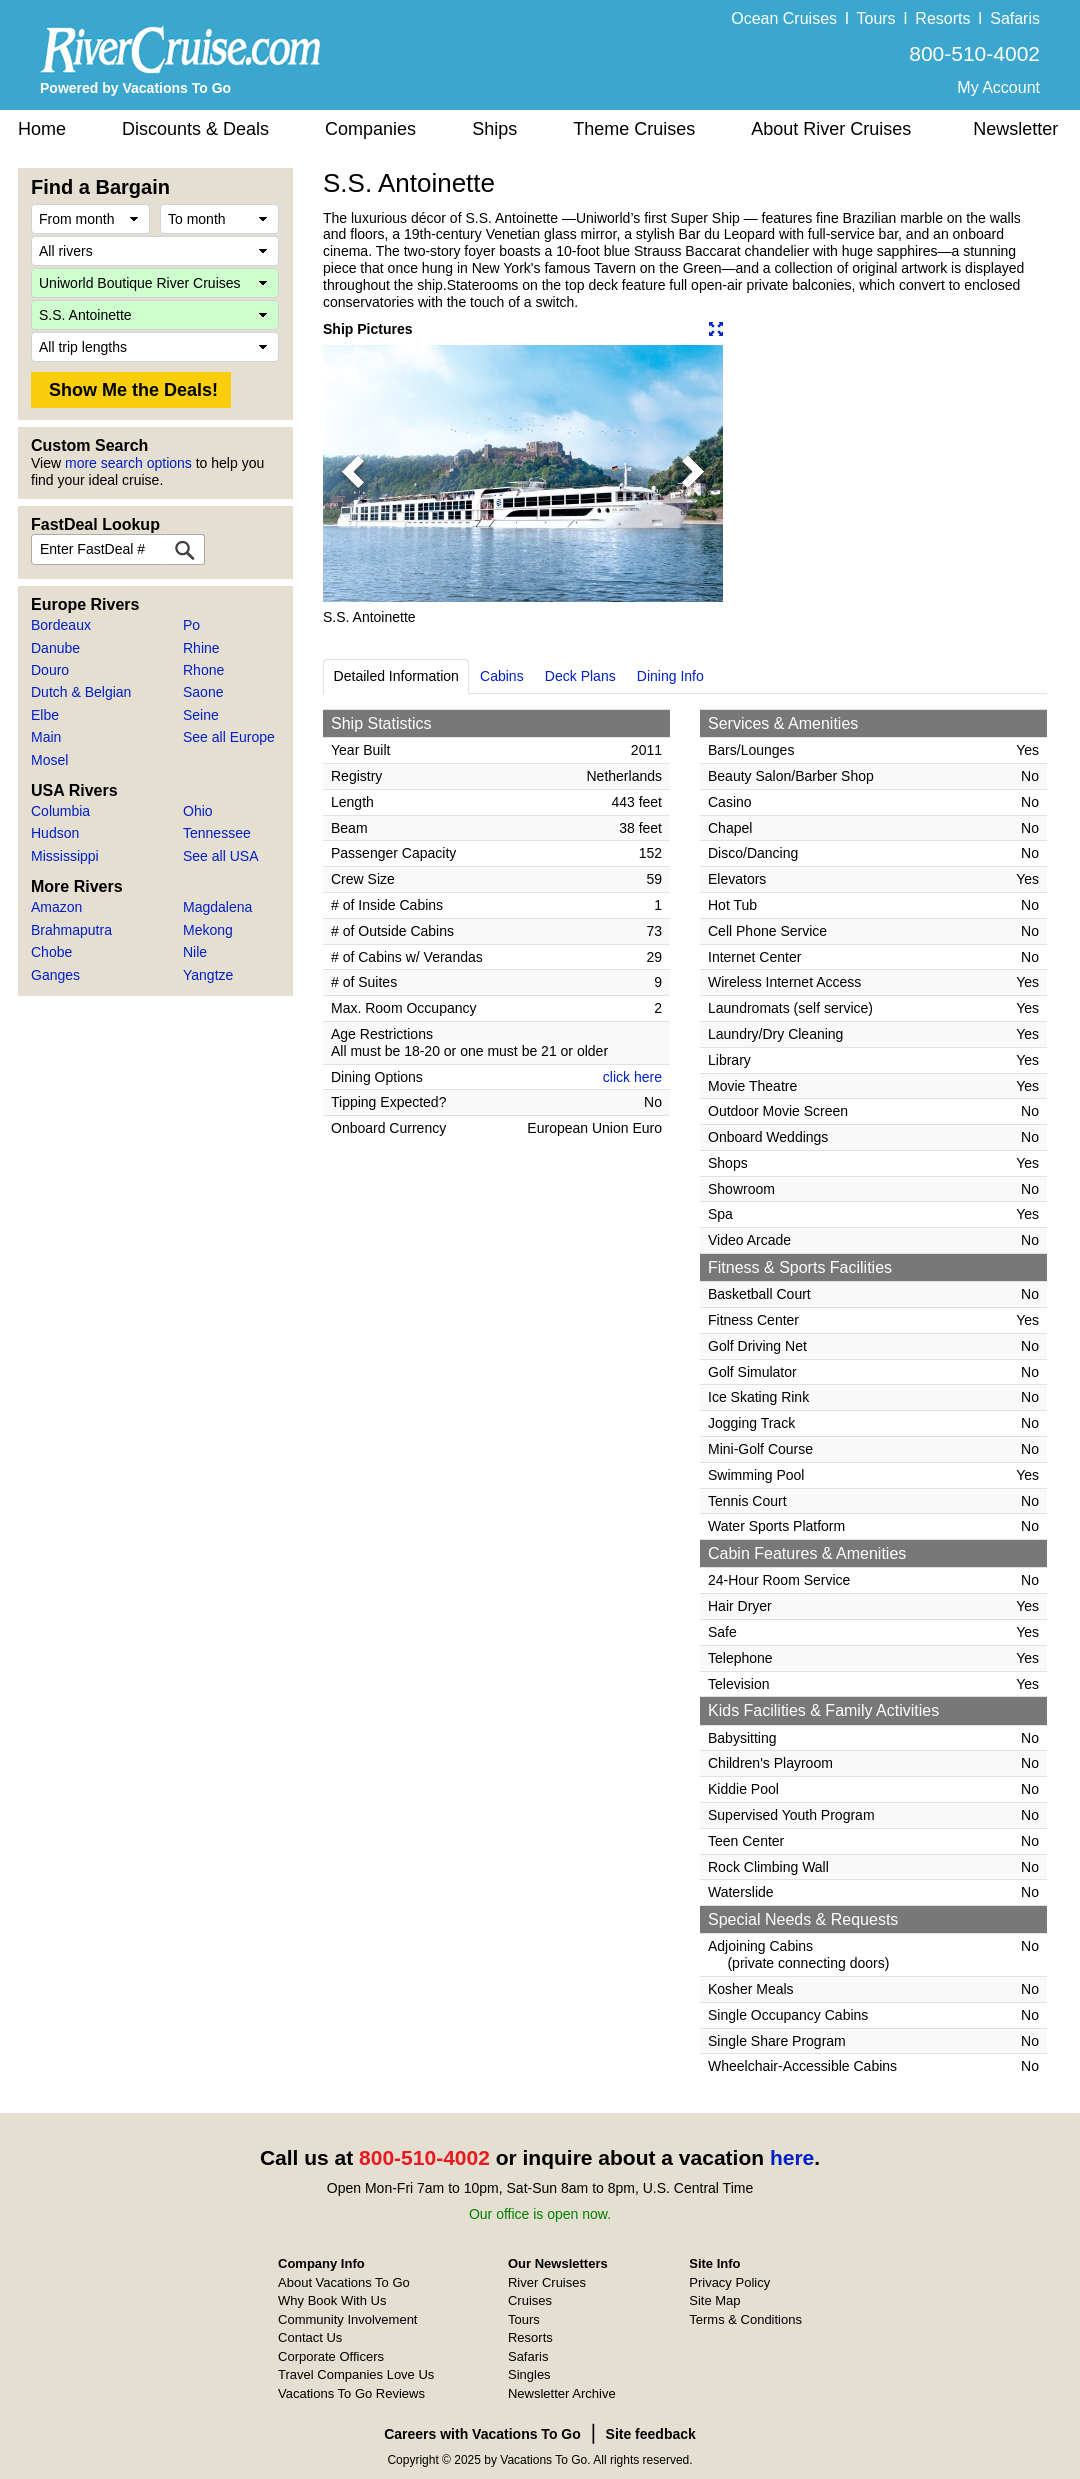 The height and width of the screenshot is (2479, 1080). I want to click on Main, so click(46, 737).